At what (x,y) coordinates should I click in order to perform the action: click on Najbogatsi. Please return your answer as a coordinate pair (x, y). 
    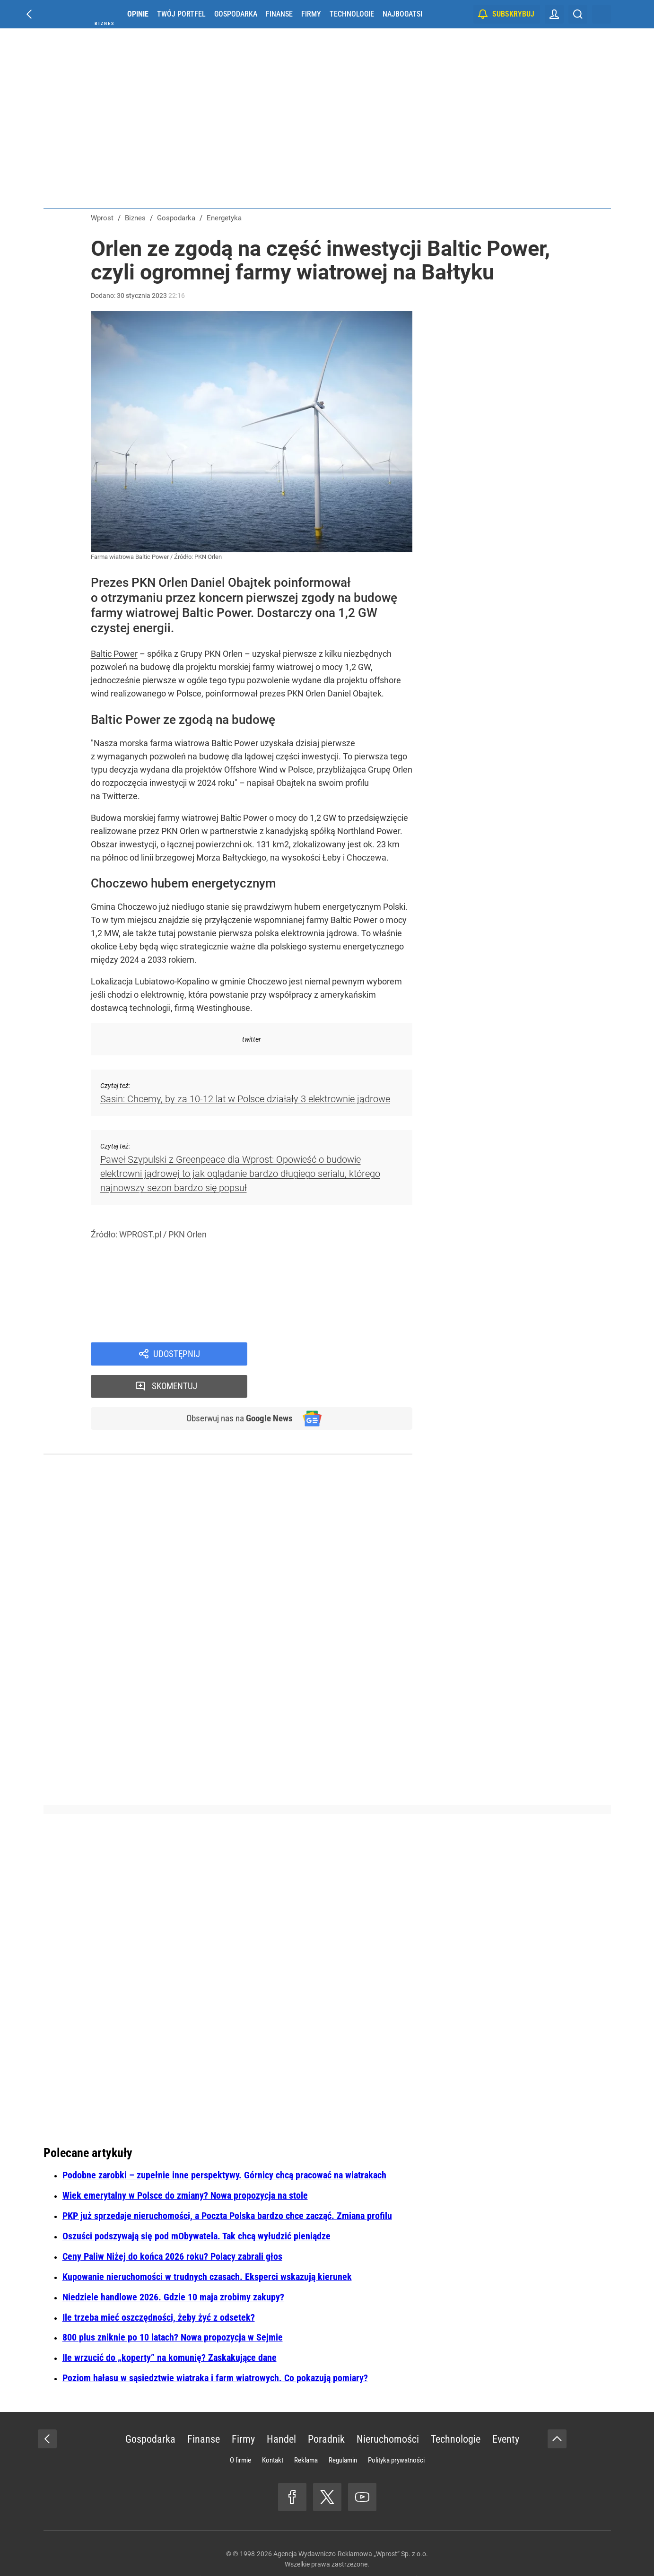
    Looking at the image, I should click on (402, 13).